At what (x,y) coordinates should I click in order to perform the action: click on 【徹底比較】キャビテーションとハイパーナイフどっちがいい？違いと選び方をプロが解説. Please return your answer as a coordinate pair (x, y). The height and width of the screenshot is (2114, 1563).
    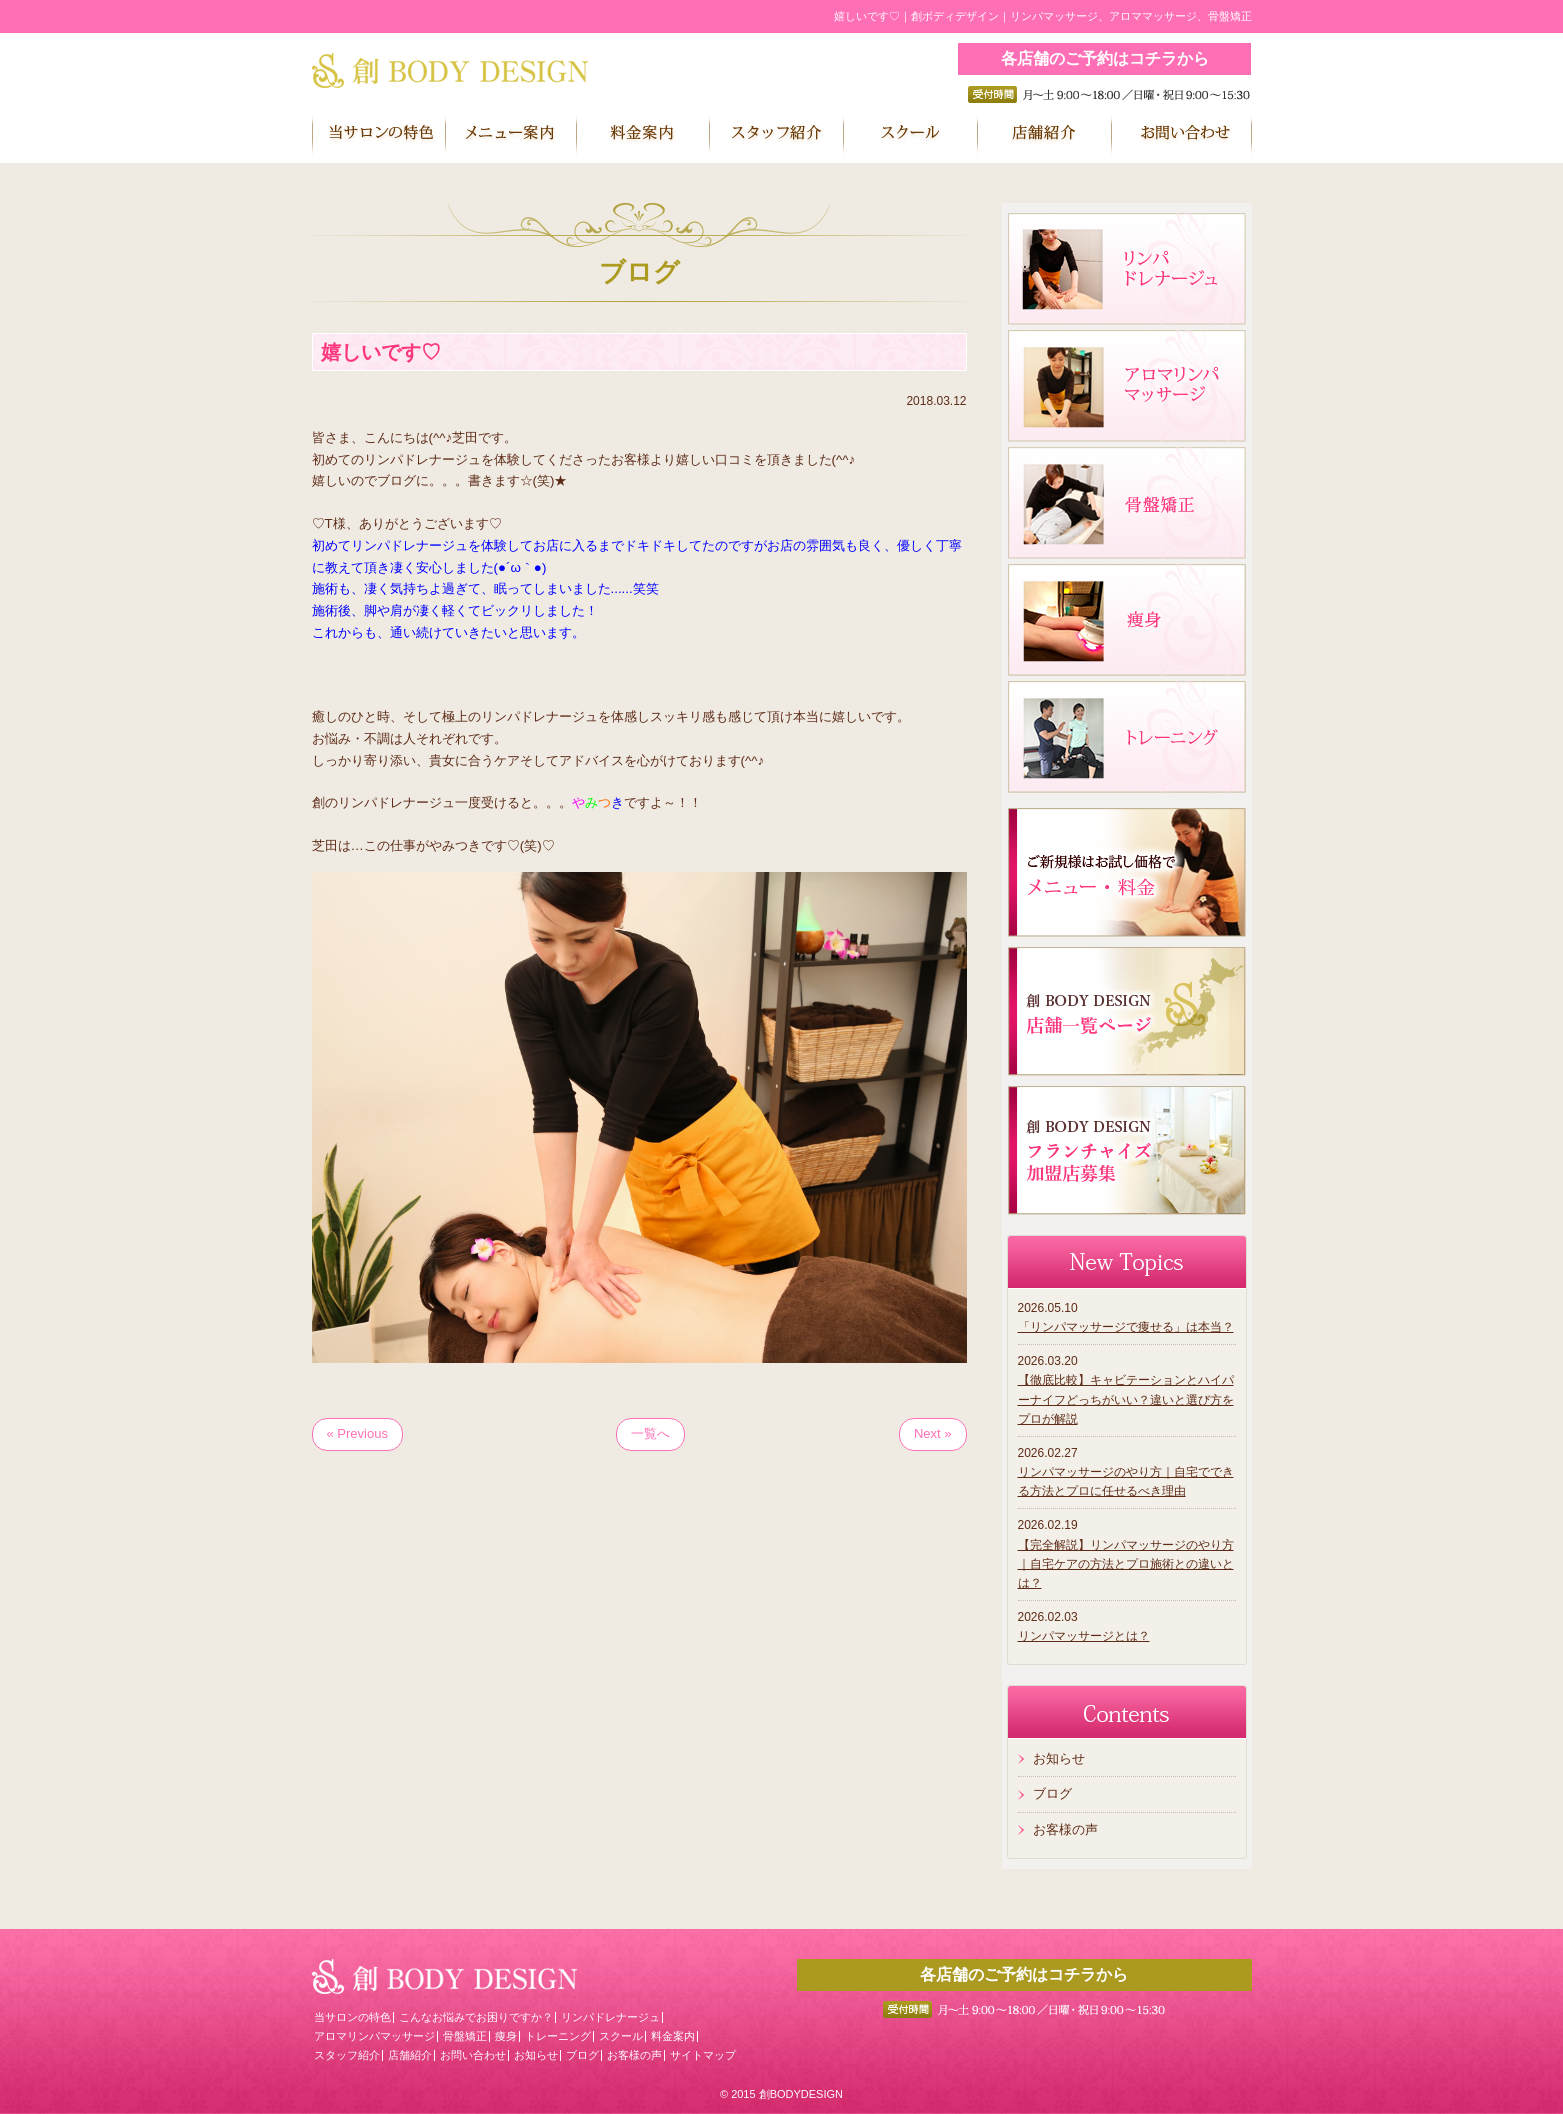
    Looking at the image, I should click on (1126, 1399).